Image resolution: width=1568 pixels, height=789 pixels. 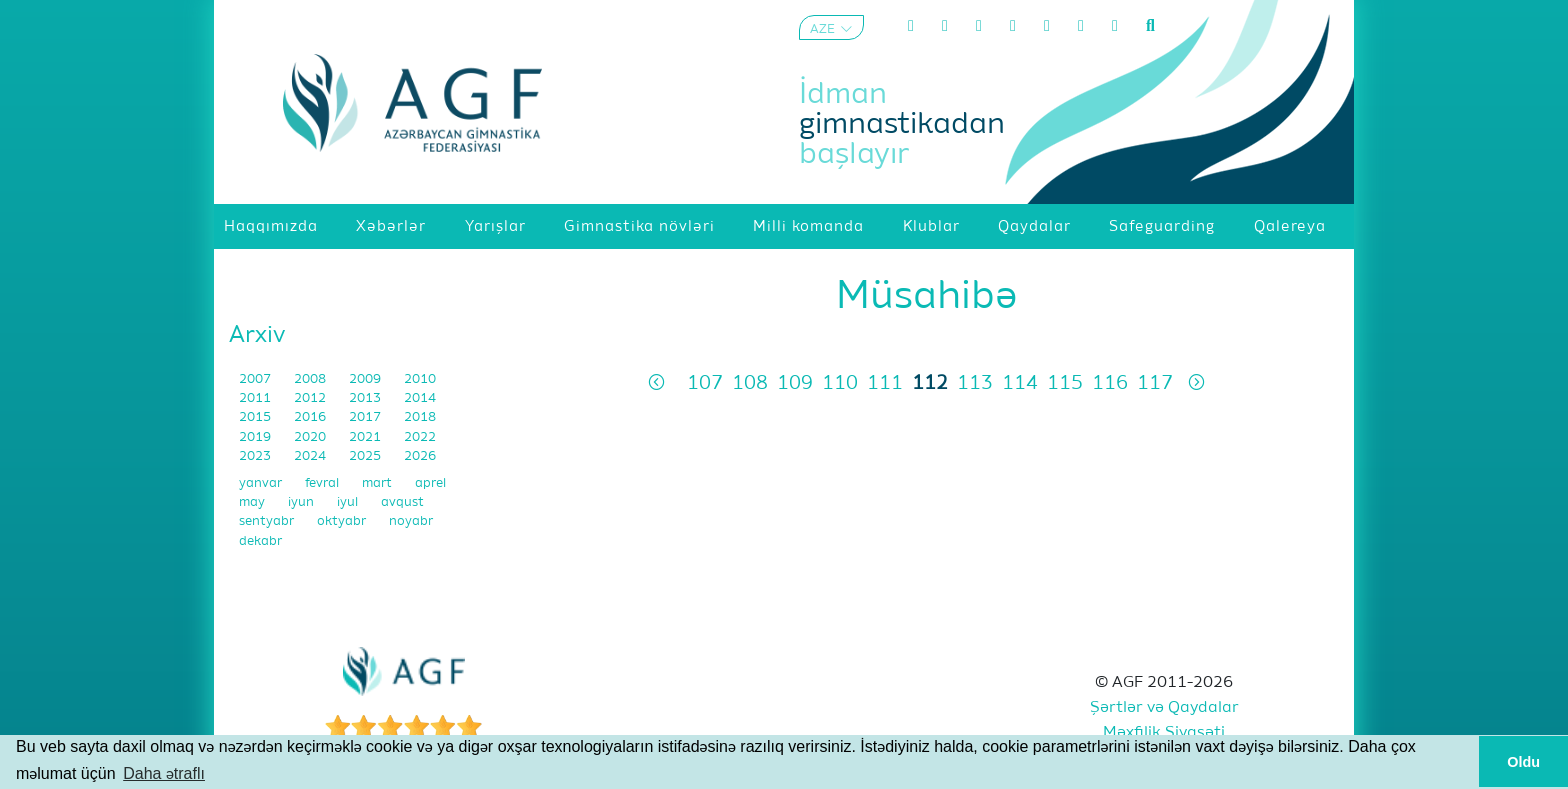 What do you see at coordinates (366, 417) in the screenshot?
I see `2017` at bounding box center [366, 417].